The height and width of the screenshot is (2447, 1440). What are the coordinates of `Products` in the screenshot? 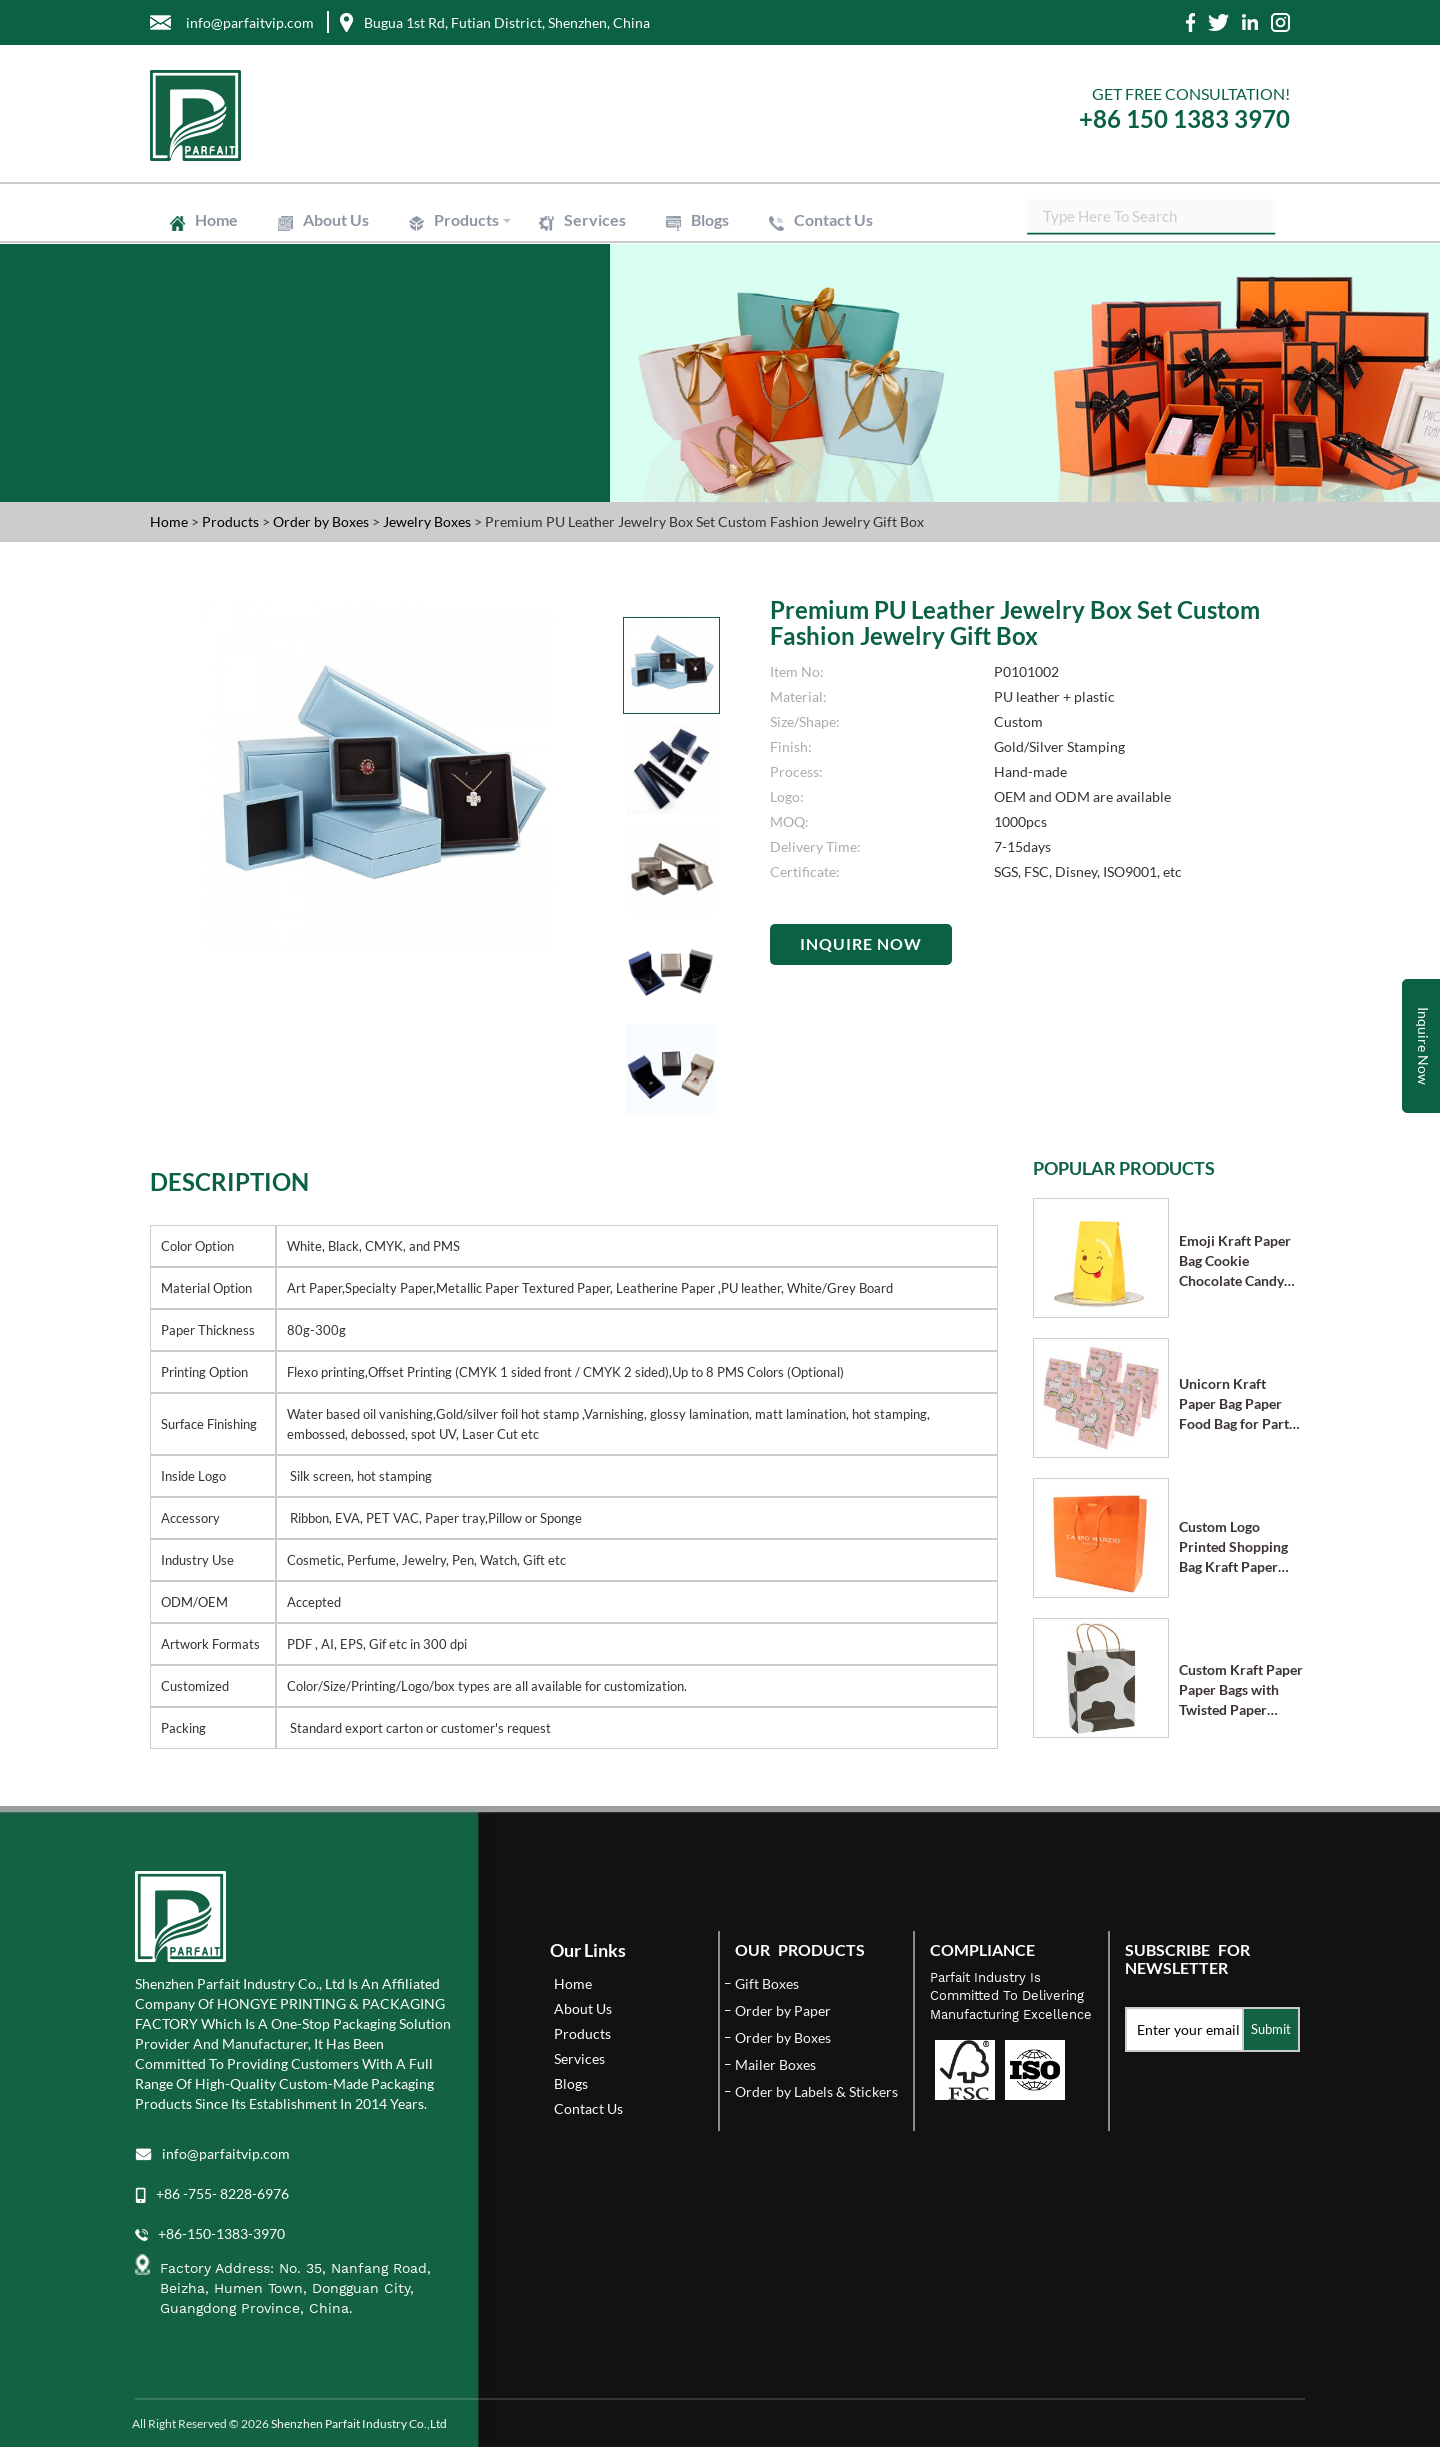 It's located at (466, 219).